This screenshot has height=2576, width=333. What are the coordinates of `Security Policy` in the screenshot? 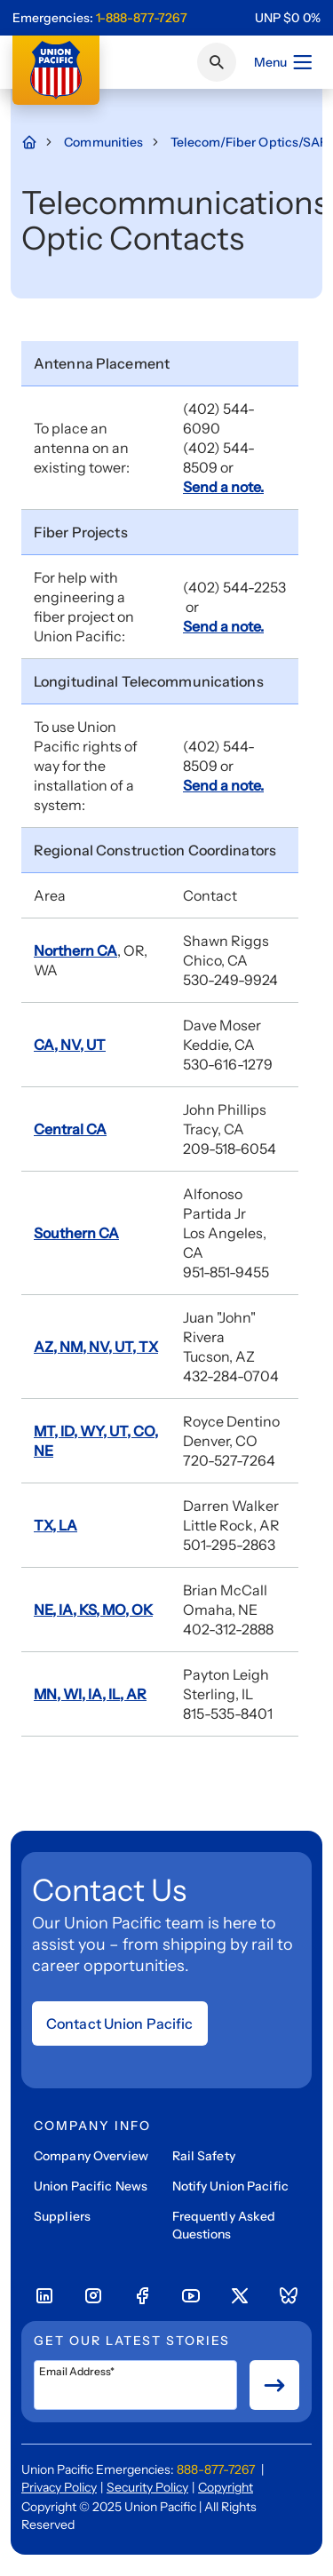 It's located at (147, 2487).